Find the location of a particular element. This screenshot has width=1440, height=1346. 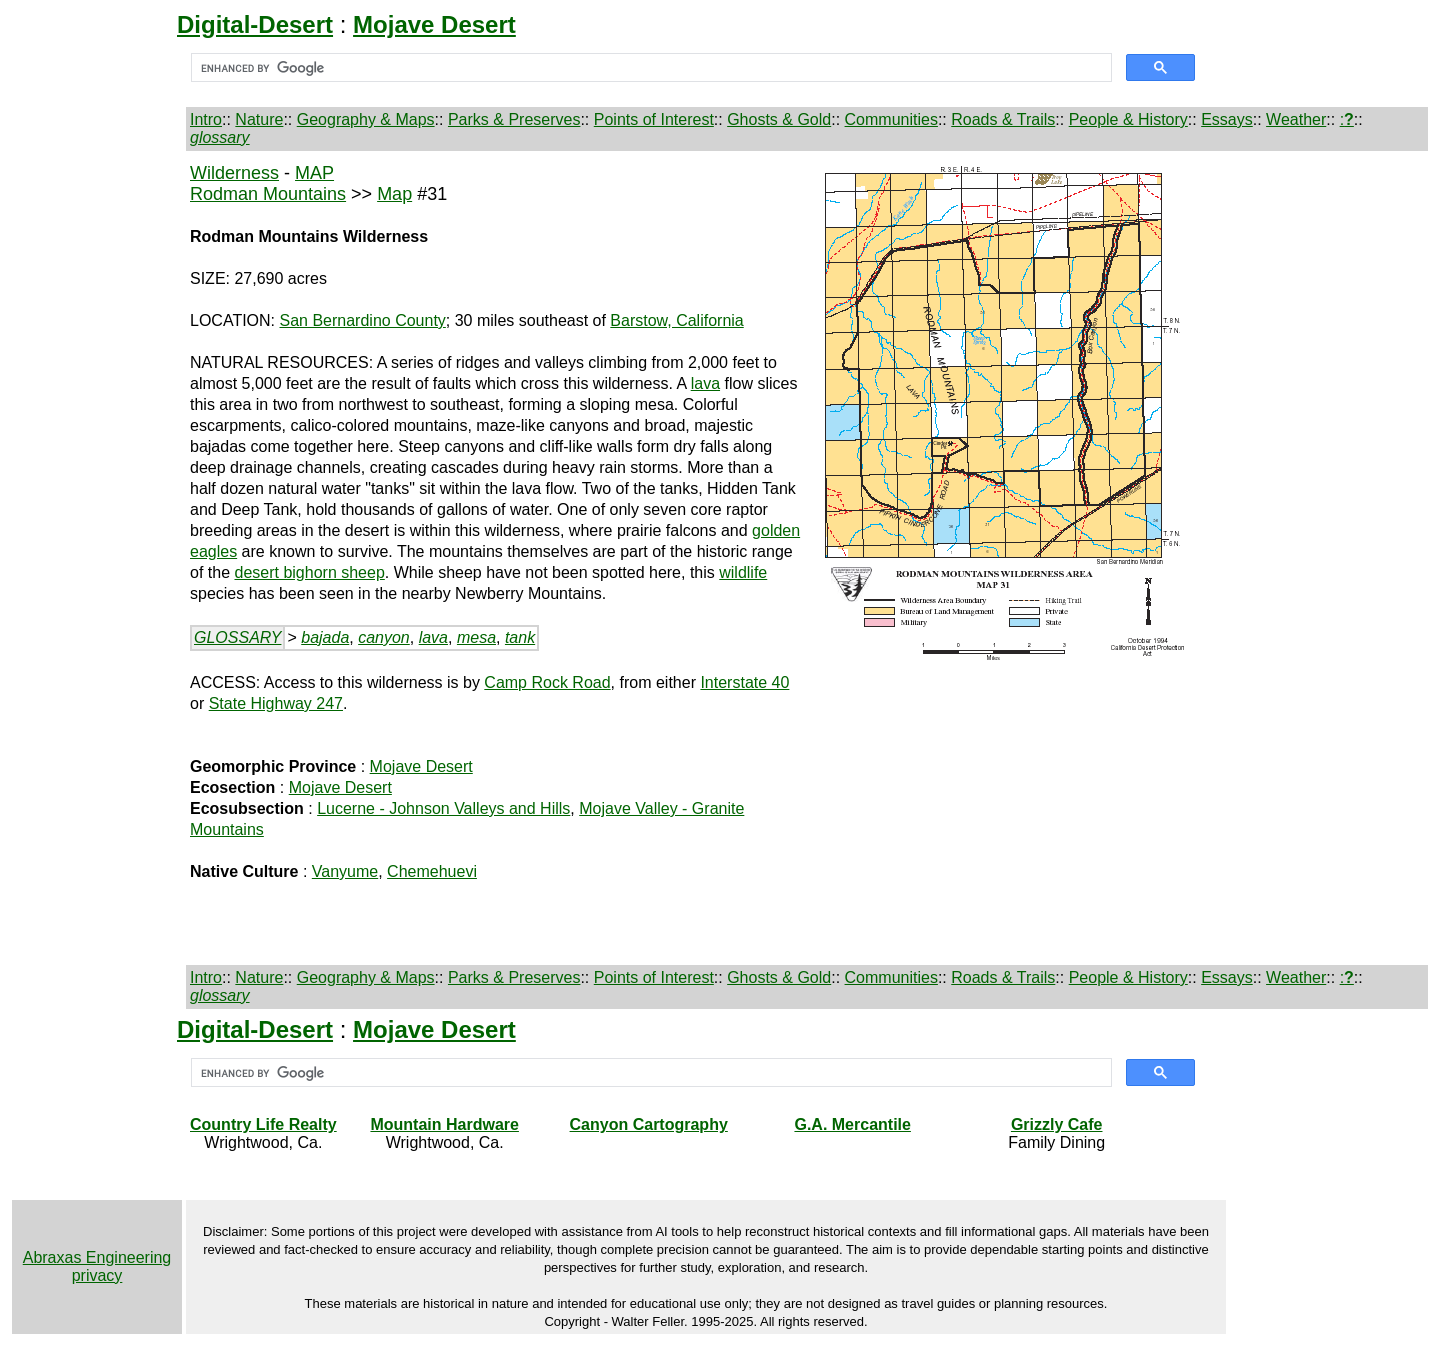

Vanyume is located at coordinates (345, 871).